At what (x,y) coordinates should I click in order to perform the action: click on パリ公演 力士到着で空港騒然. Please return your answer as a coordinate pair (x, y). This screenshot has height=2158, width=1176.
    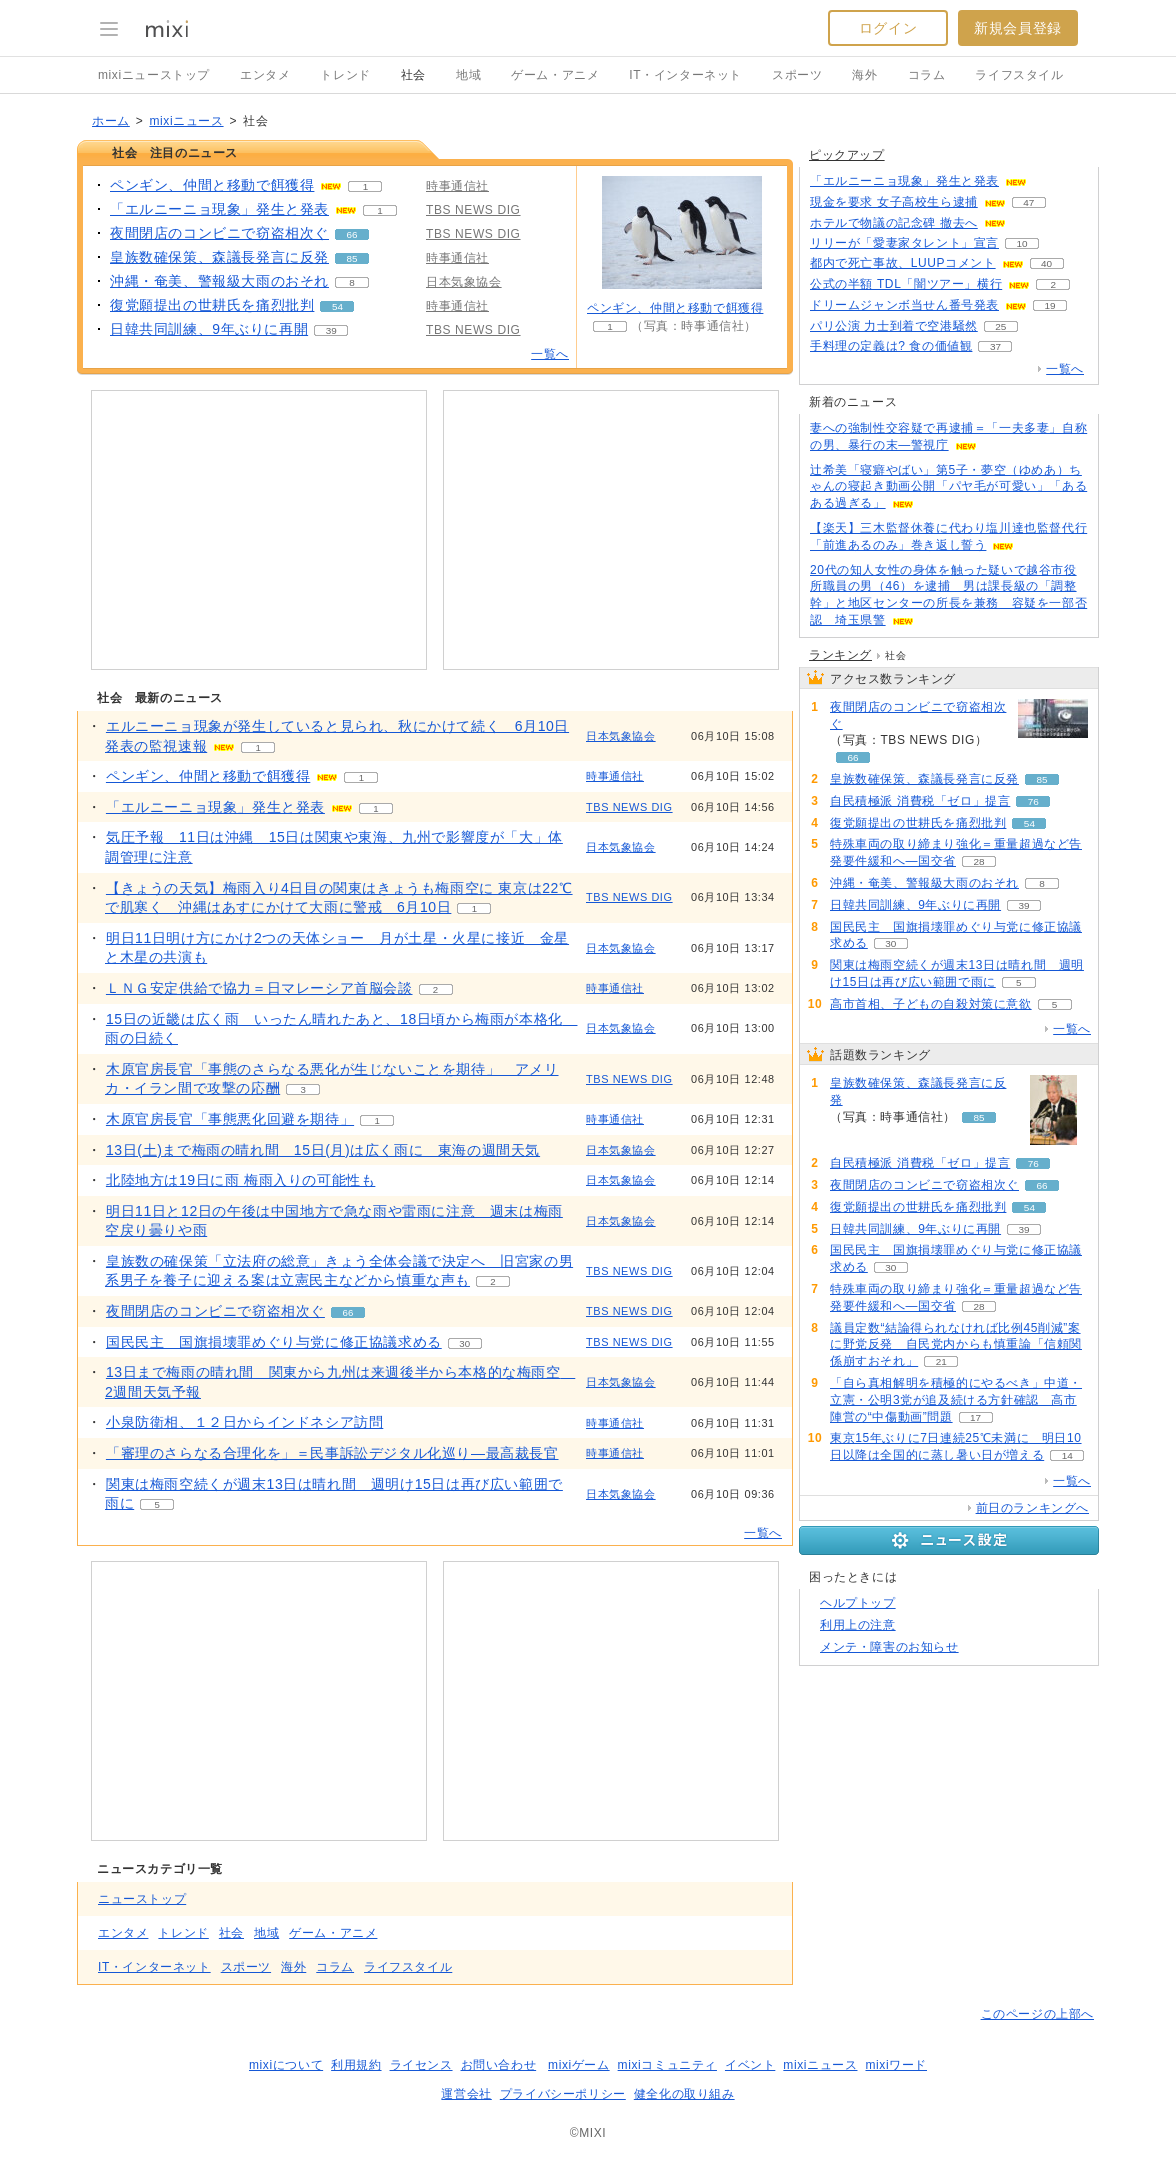
    Looking at the image, I should click on (894, 326).